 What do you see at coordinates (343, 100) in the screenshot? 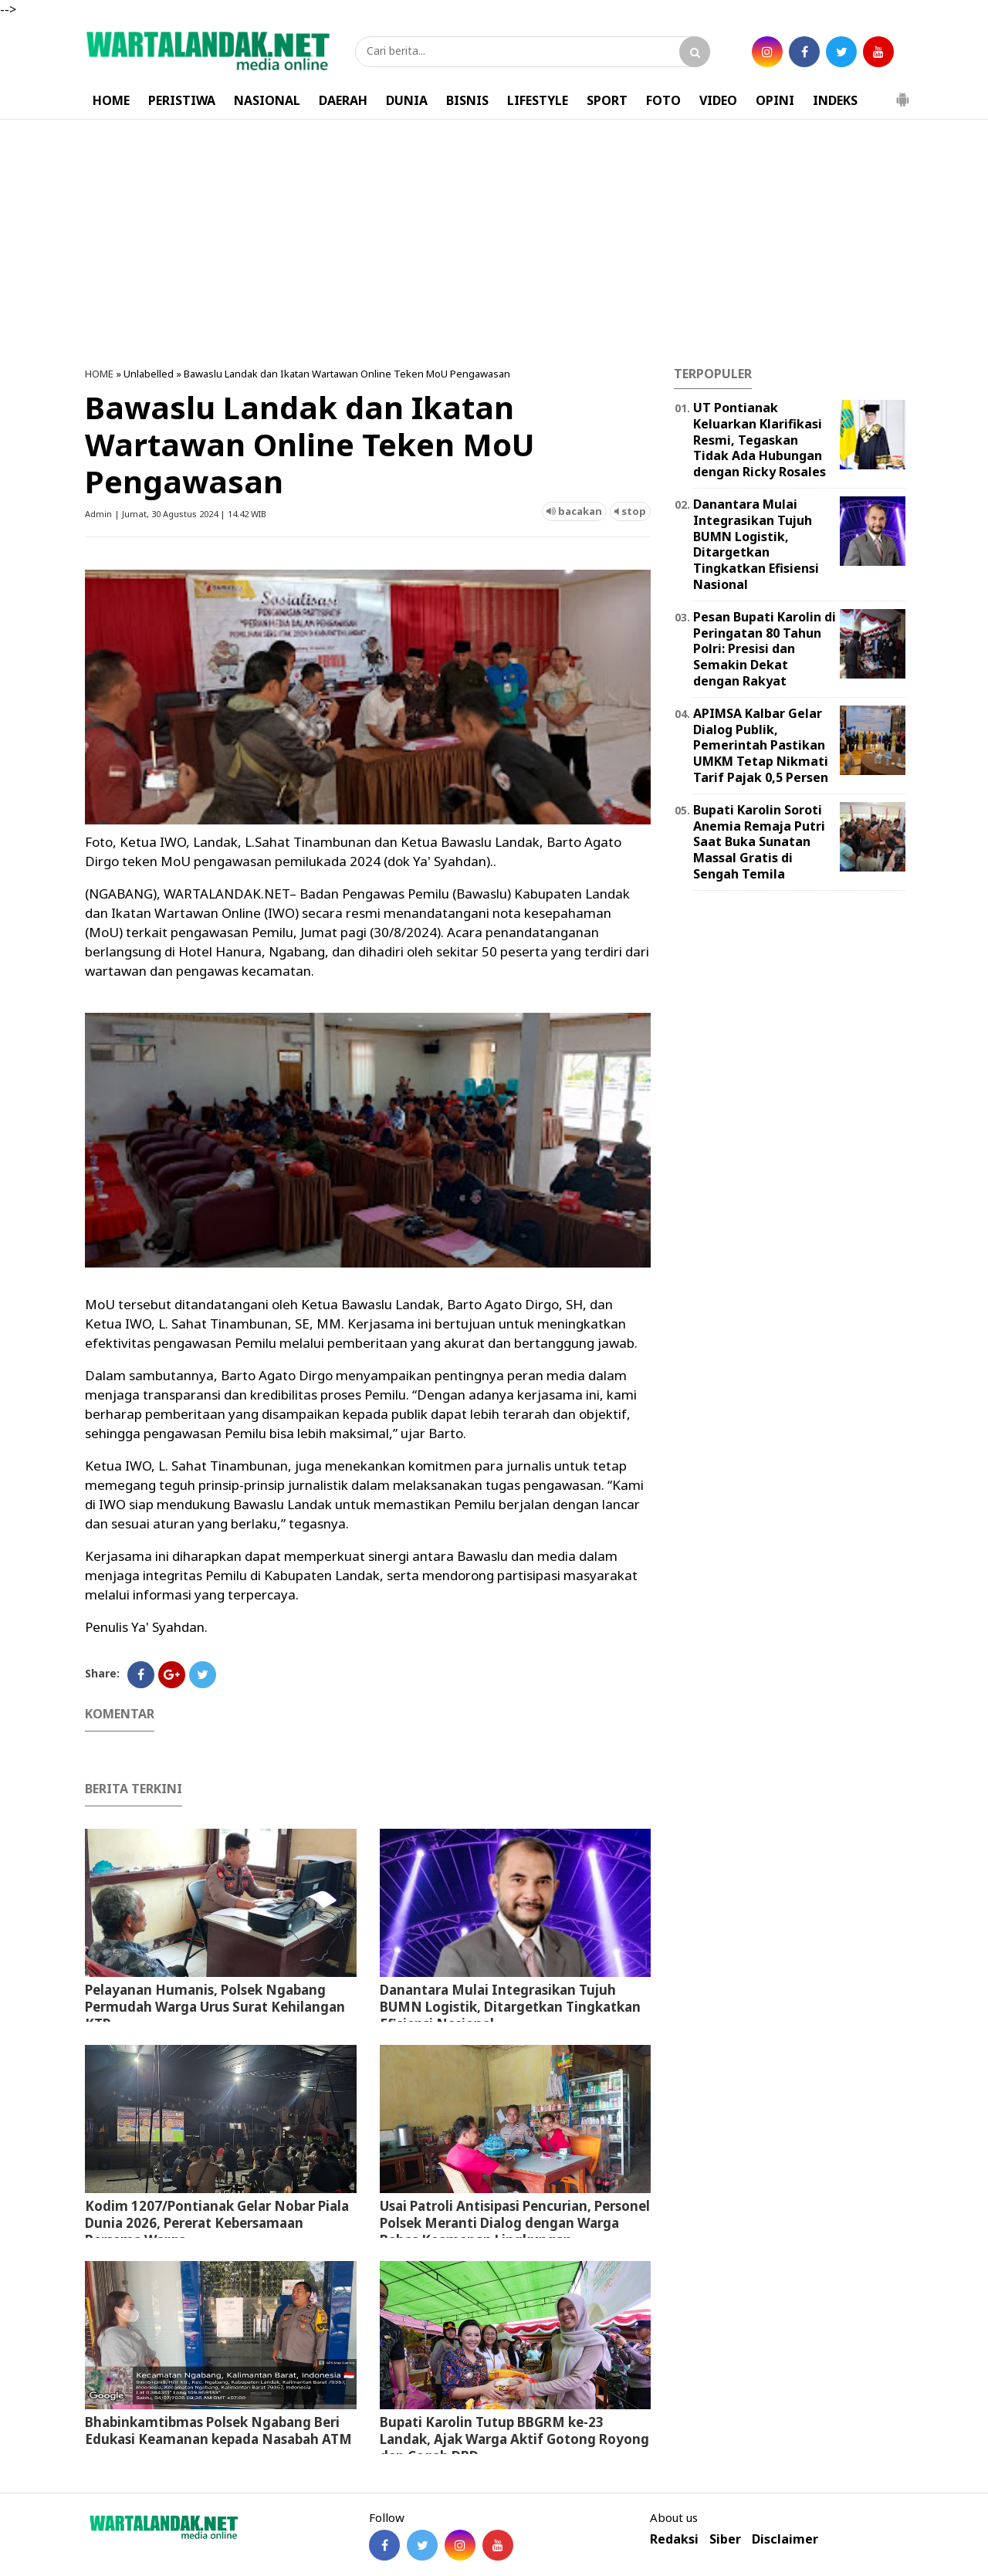
I see `DAERAH` at bounding box center [343, 100].